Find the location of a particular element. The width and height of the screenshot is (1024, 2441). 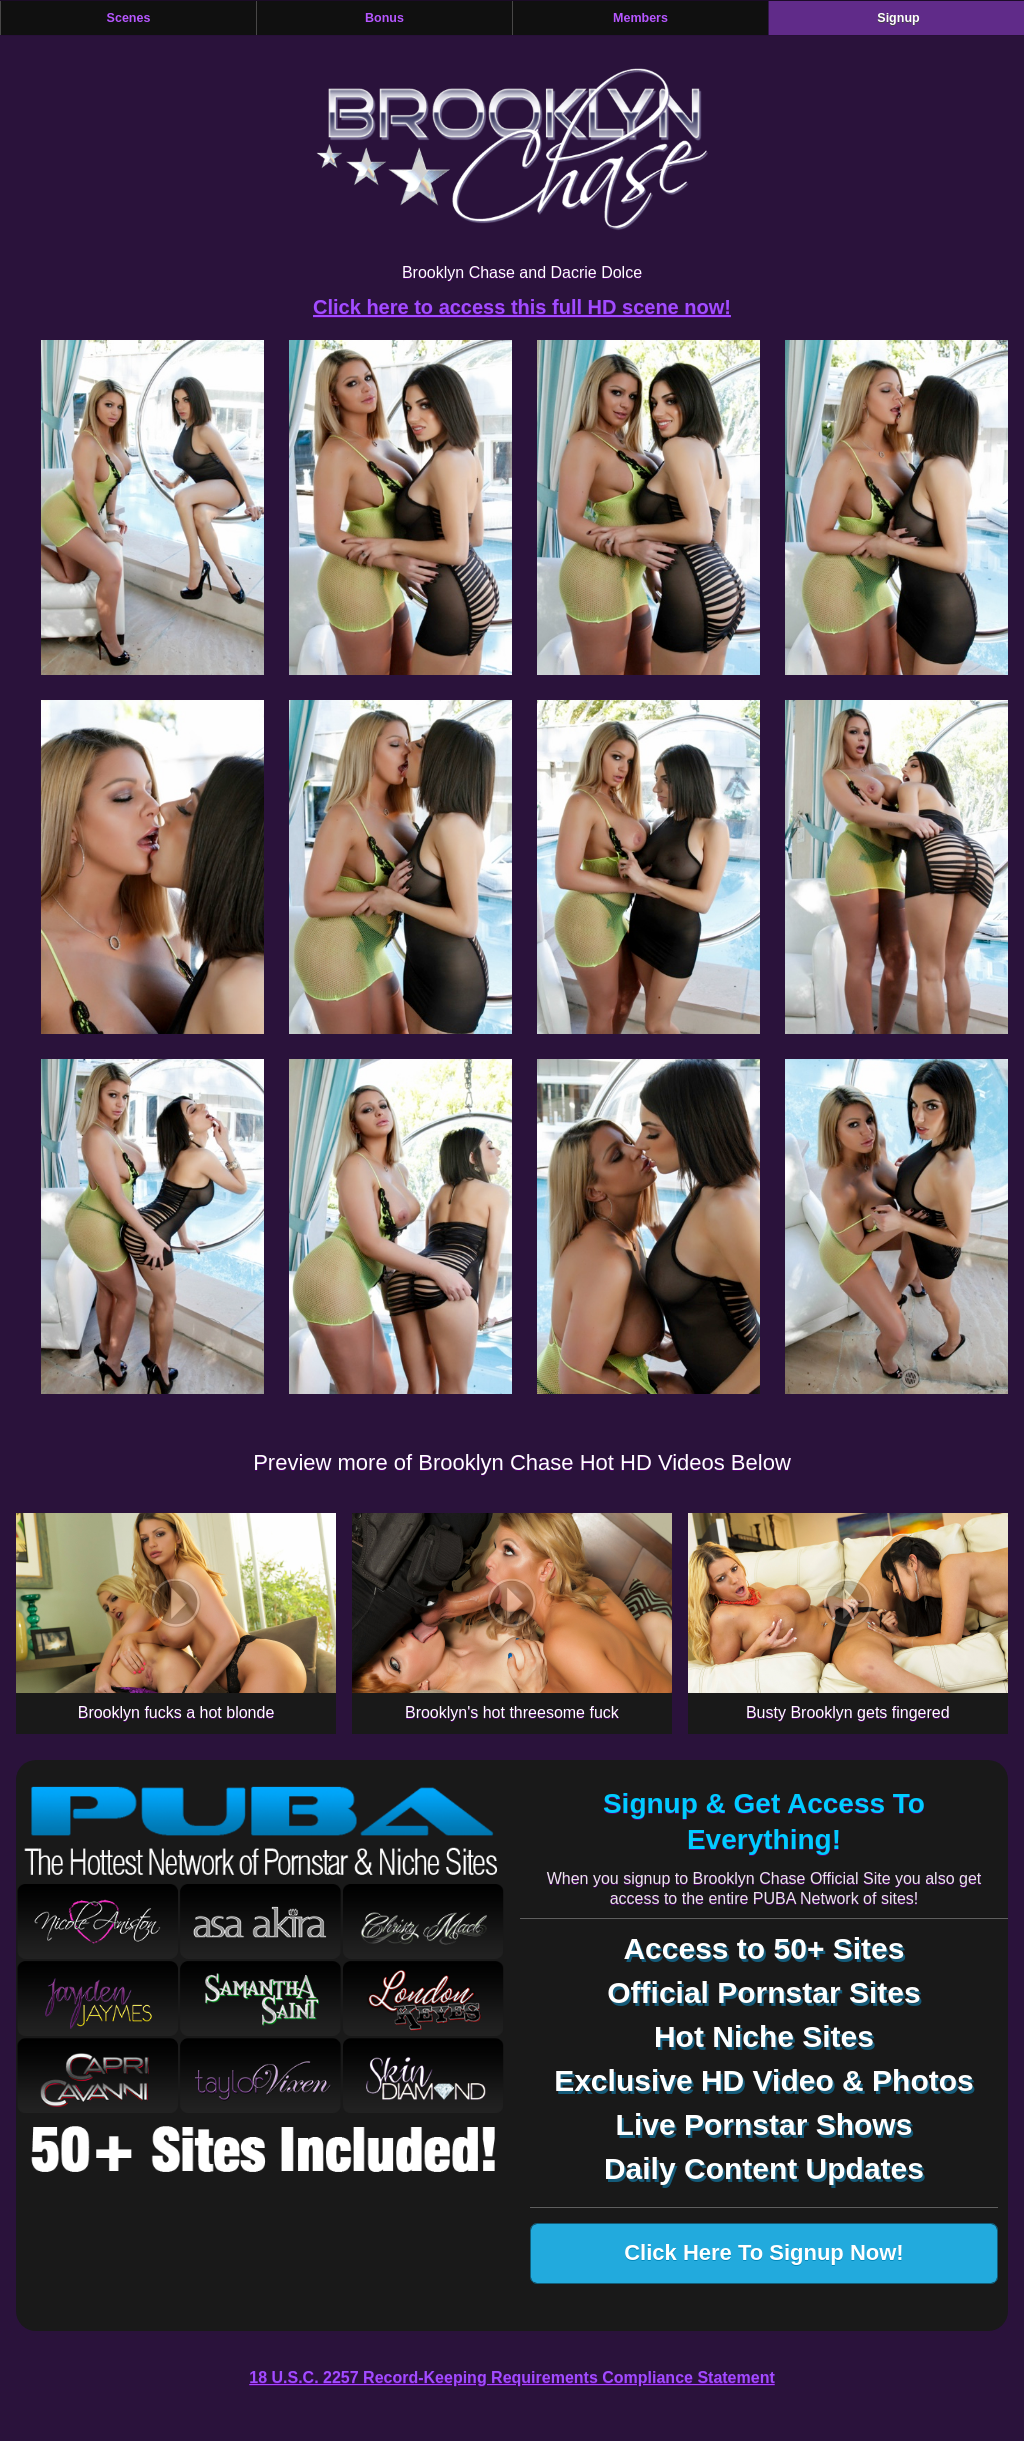

Bonus is located at coordinates (384, 18).